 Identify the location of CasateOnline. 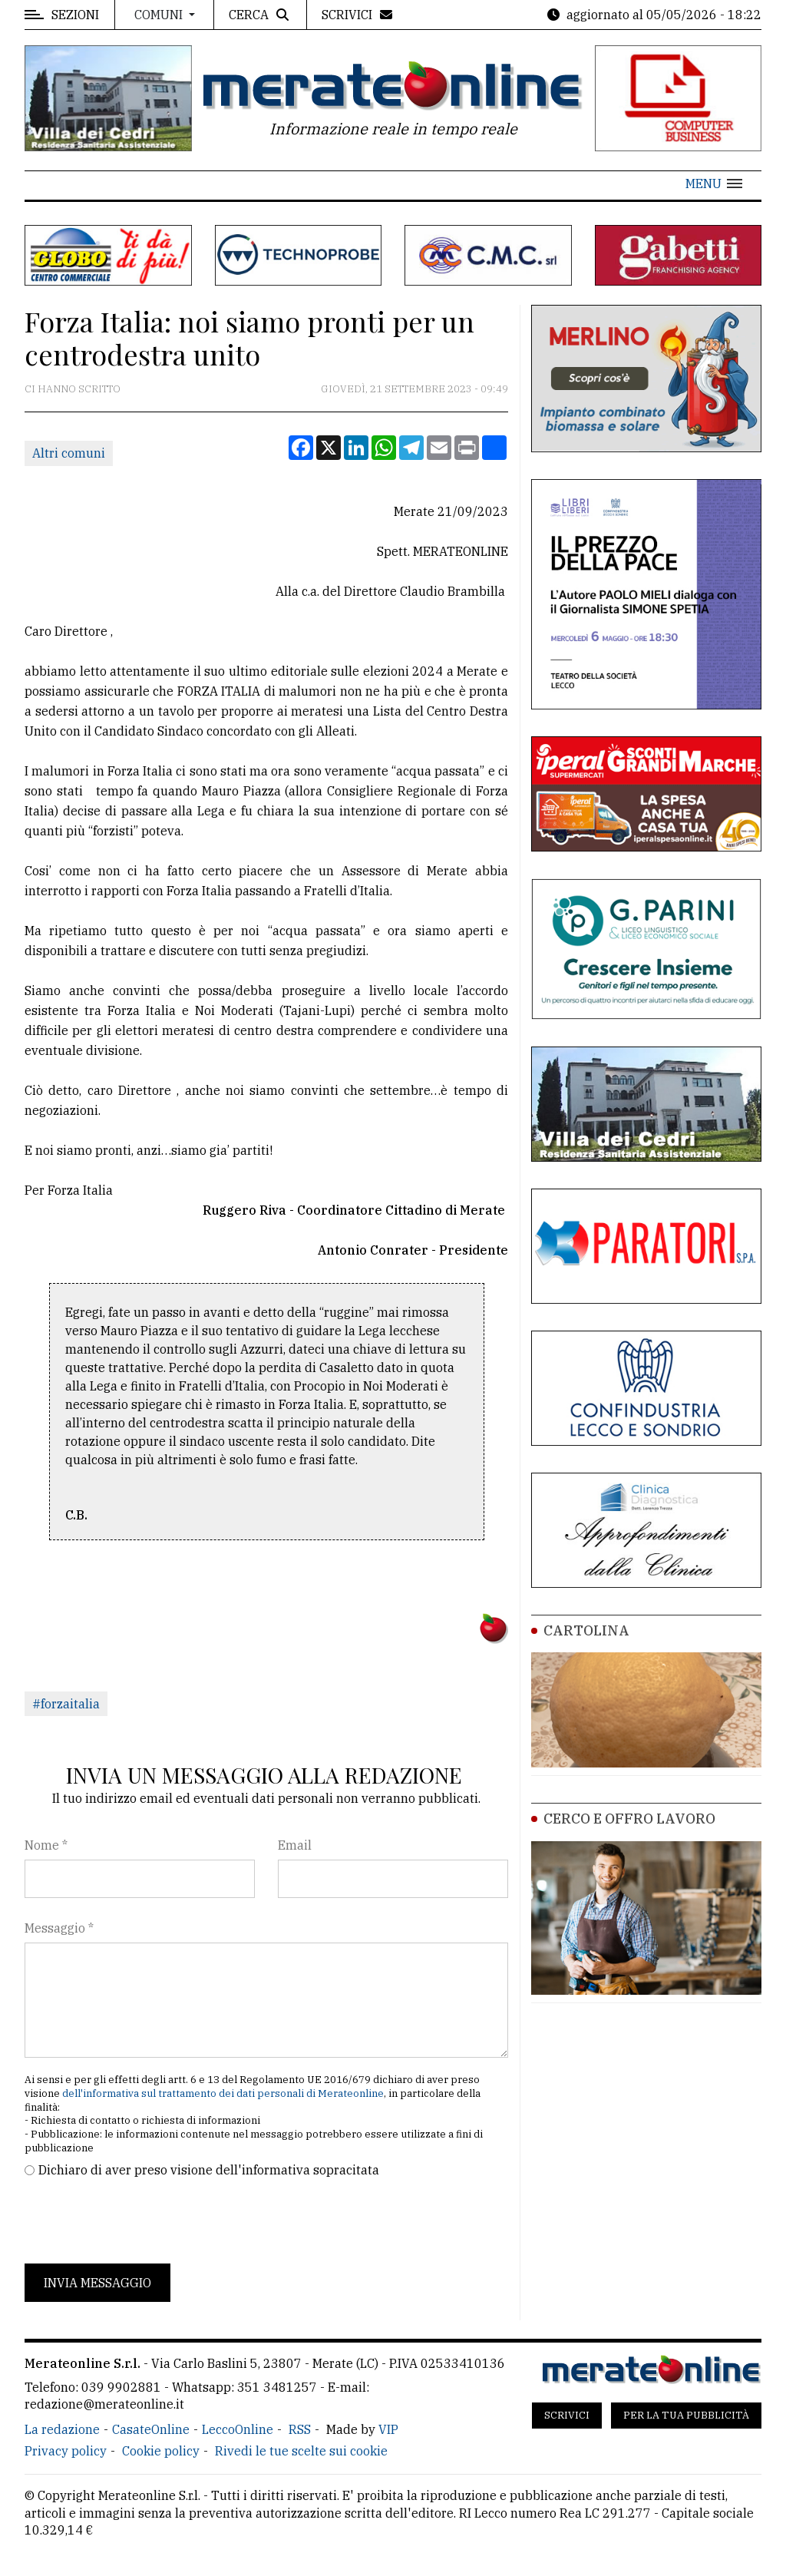
(151, 2429).